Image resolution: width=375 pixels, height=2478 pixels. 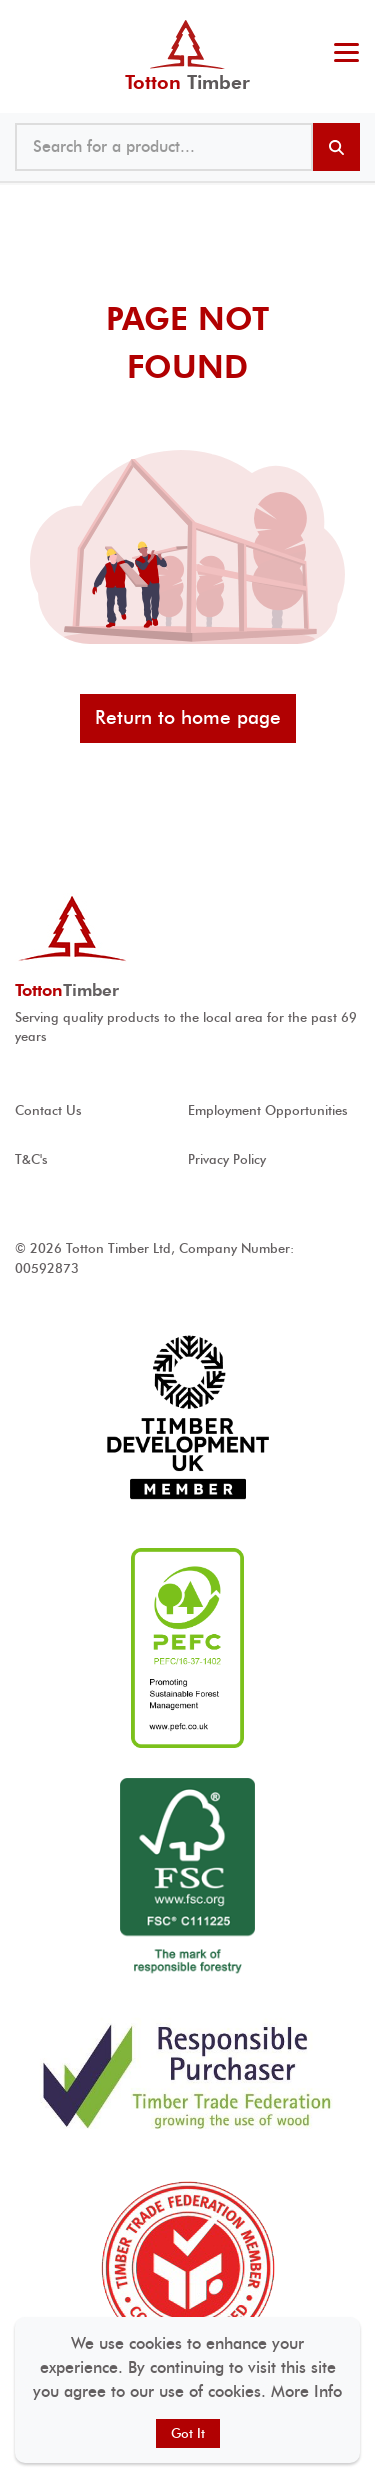 What do you see at coordinates (188, 2433) in the screenshot?
I see `Got It` at bounding box center [188, 2433].